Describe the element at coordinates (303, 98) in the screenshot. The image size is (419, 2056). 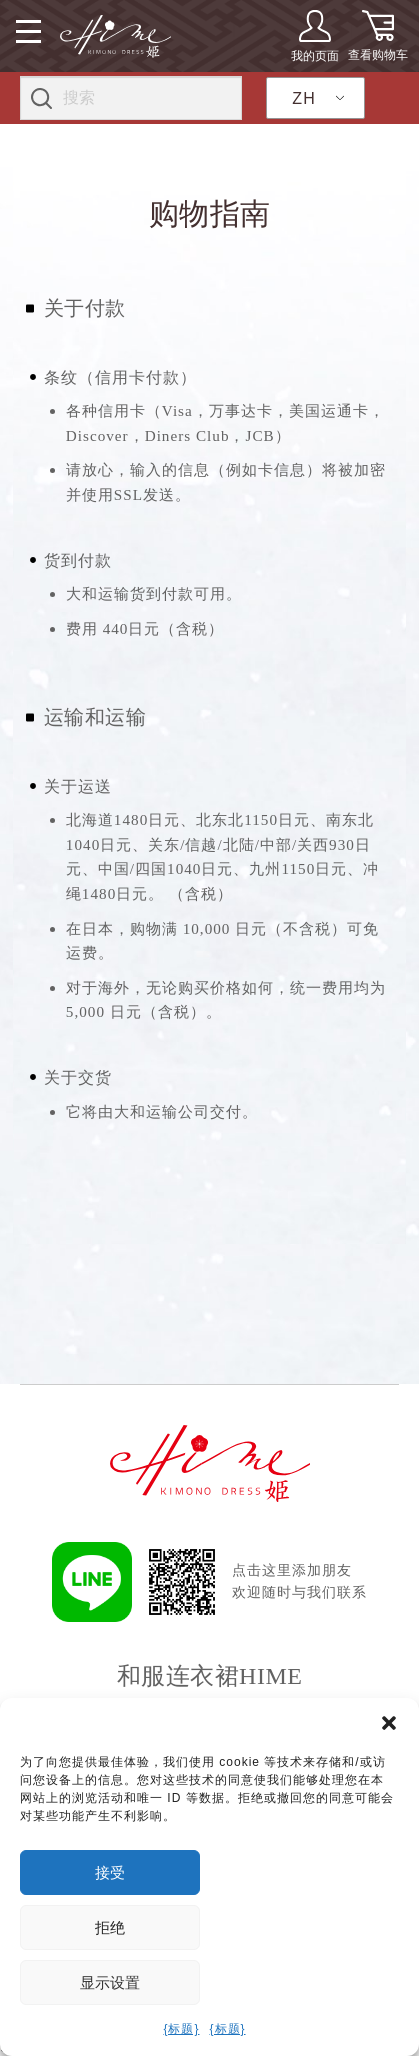
I see `ZH` at that location.